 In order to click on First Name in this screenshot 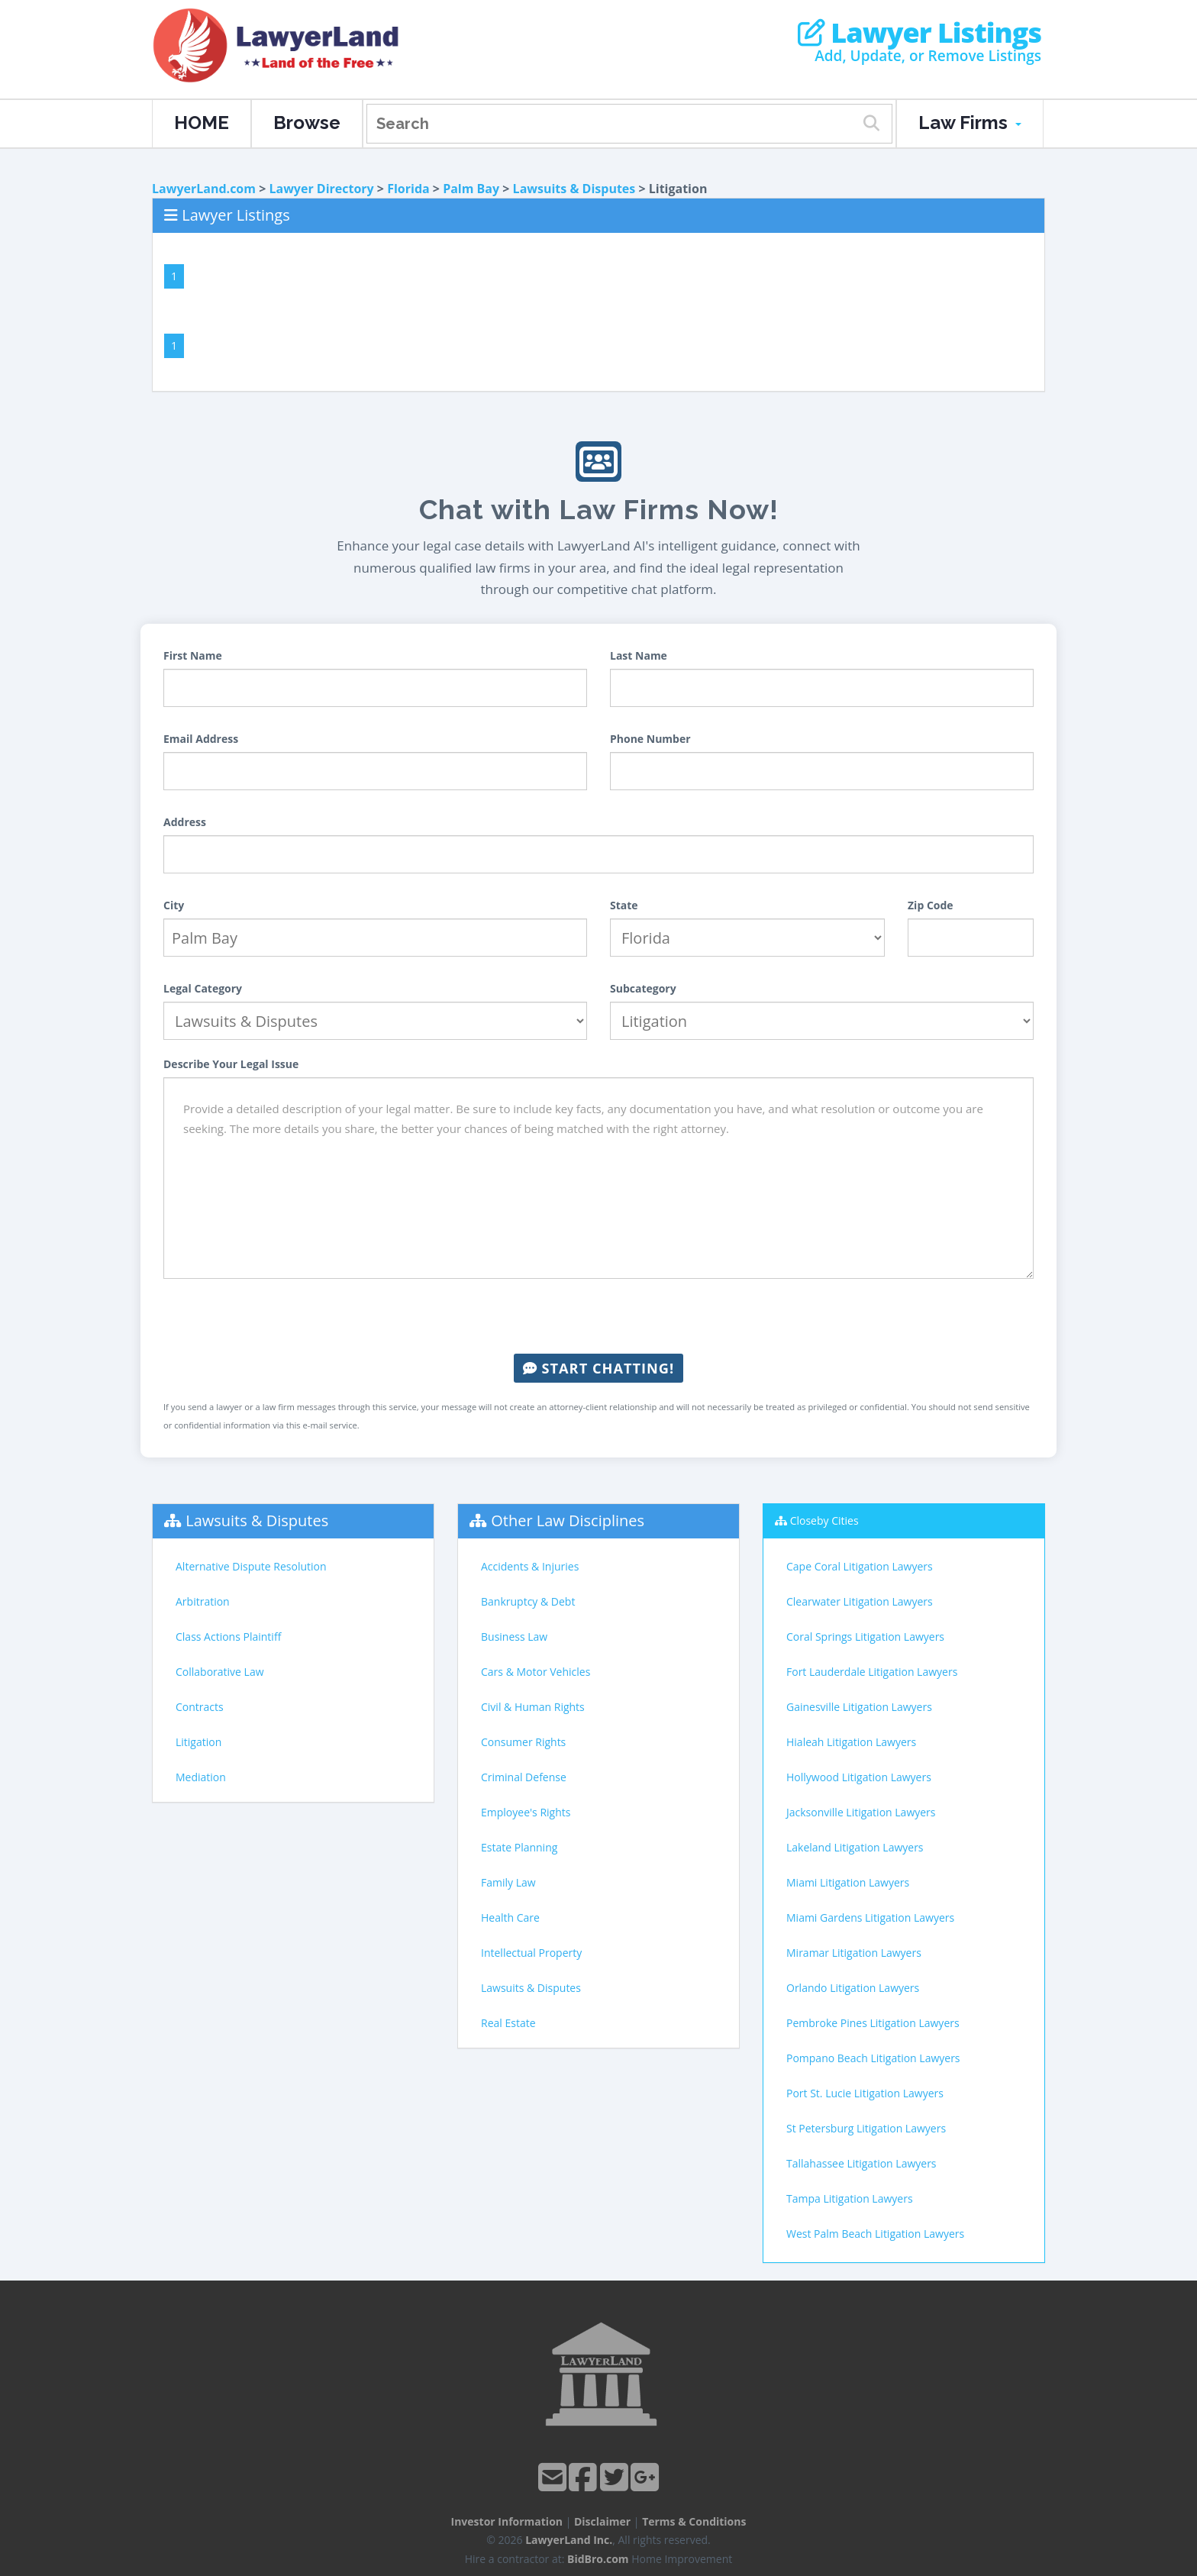, I will do `click(192, 655)`.